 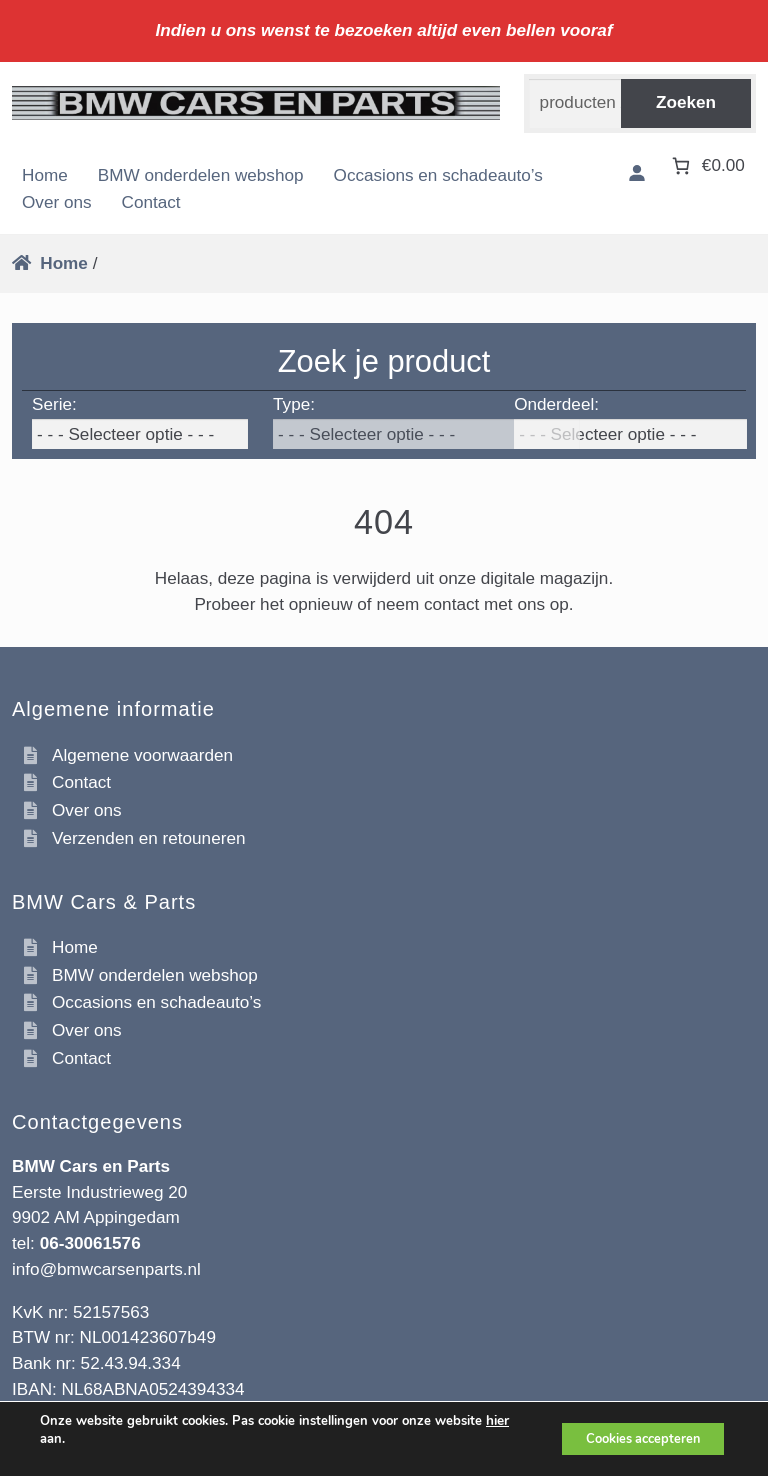 What do you see at coordinates (142, 755) in the screenshot?
I see `Algemene voorwaarden` at bounding box center [142, 755].